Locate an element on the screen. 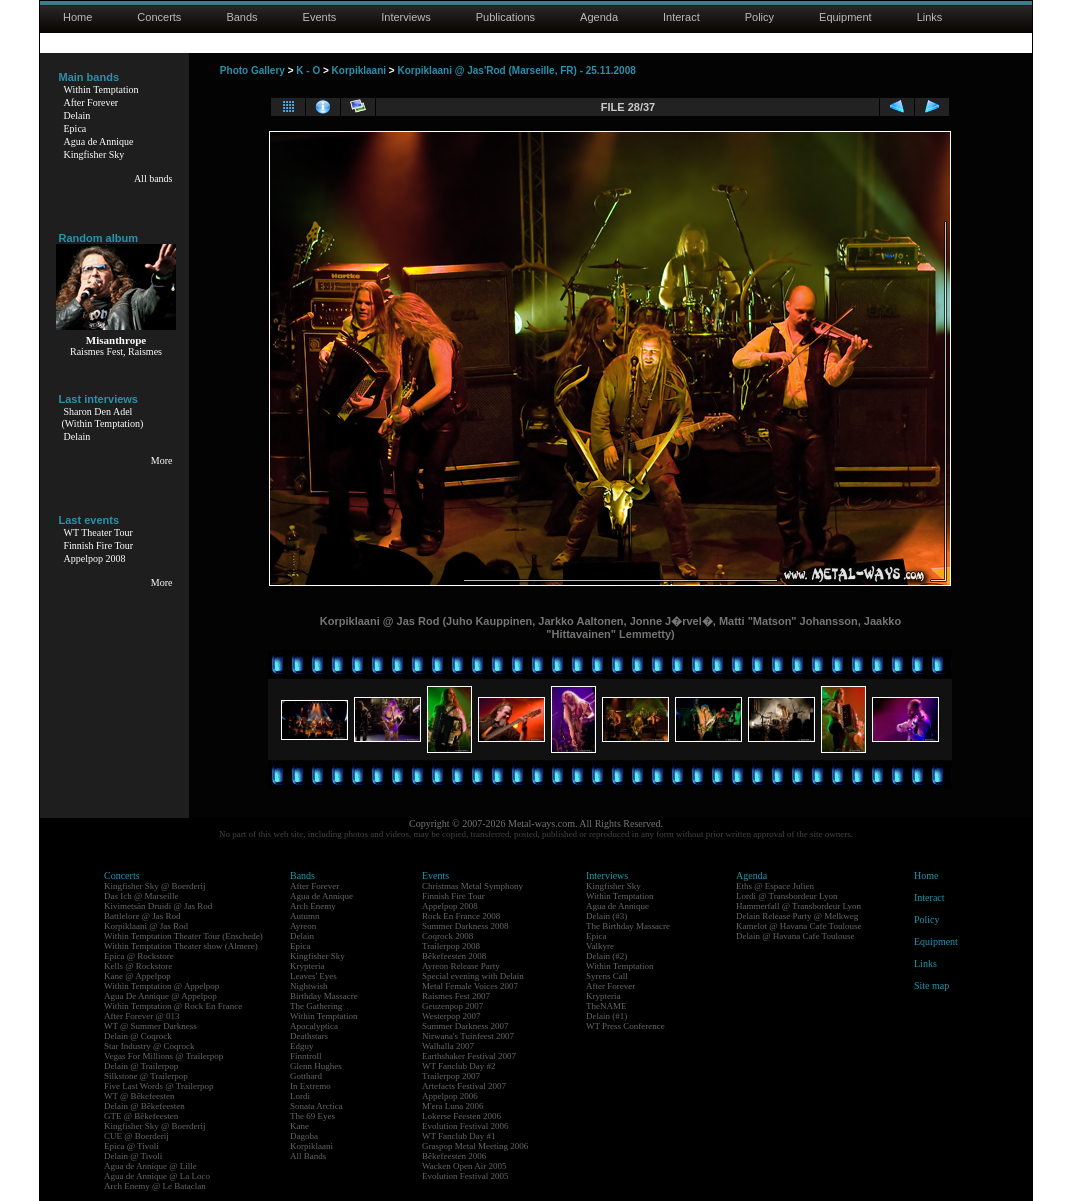 The width and height of the screenshot is (1072, 1201). Kane is located at coordinates (299, 1126).